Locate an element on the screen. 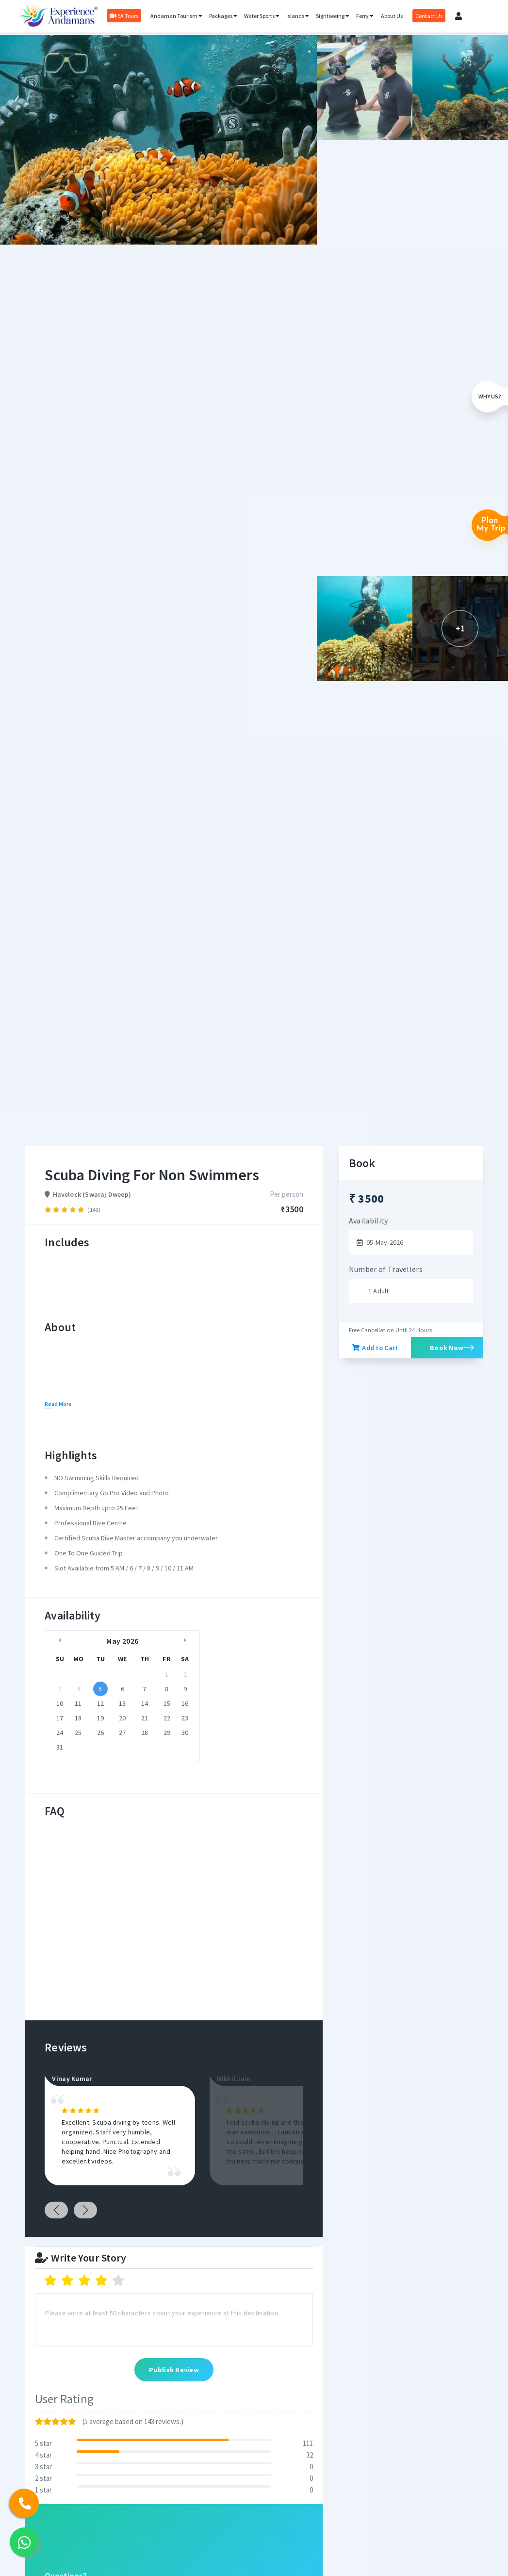 The width and height of the screenshot is (508, 2576). Next is located at coordinates (85, 2210).